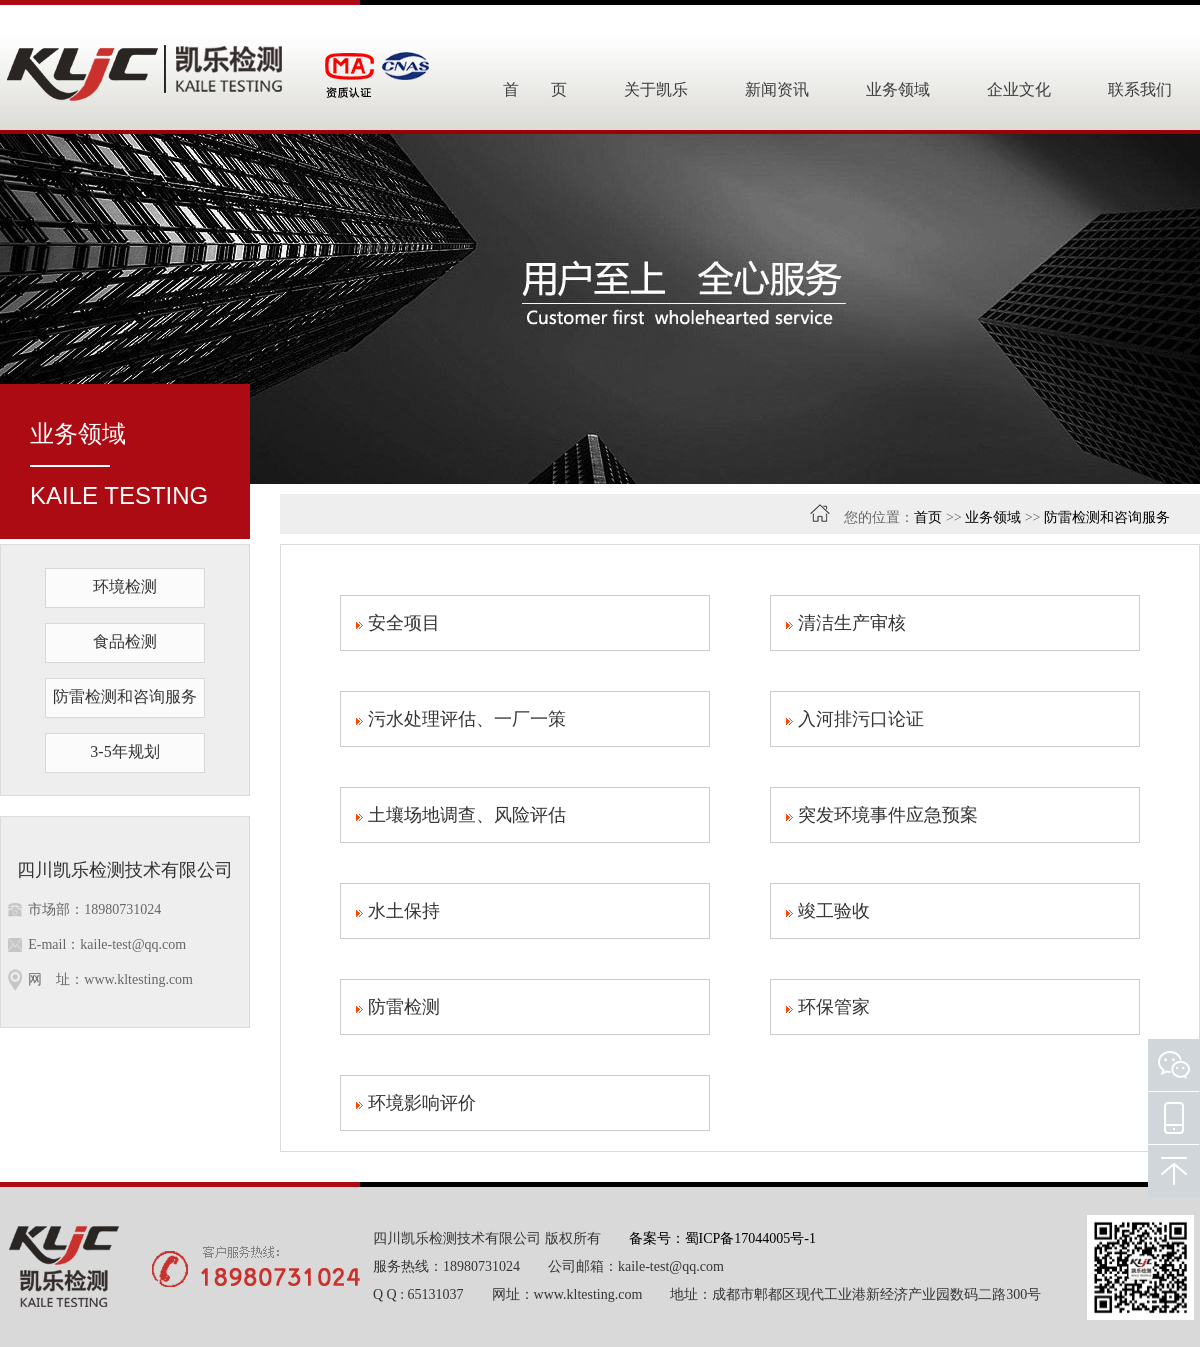 The image size is (1200, 1347). Describe the element at coordinates (898, 89) in the screenshot. I see `业务领域` at that location.